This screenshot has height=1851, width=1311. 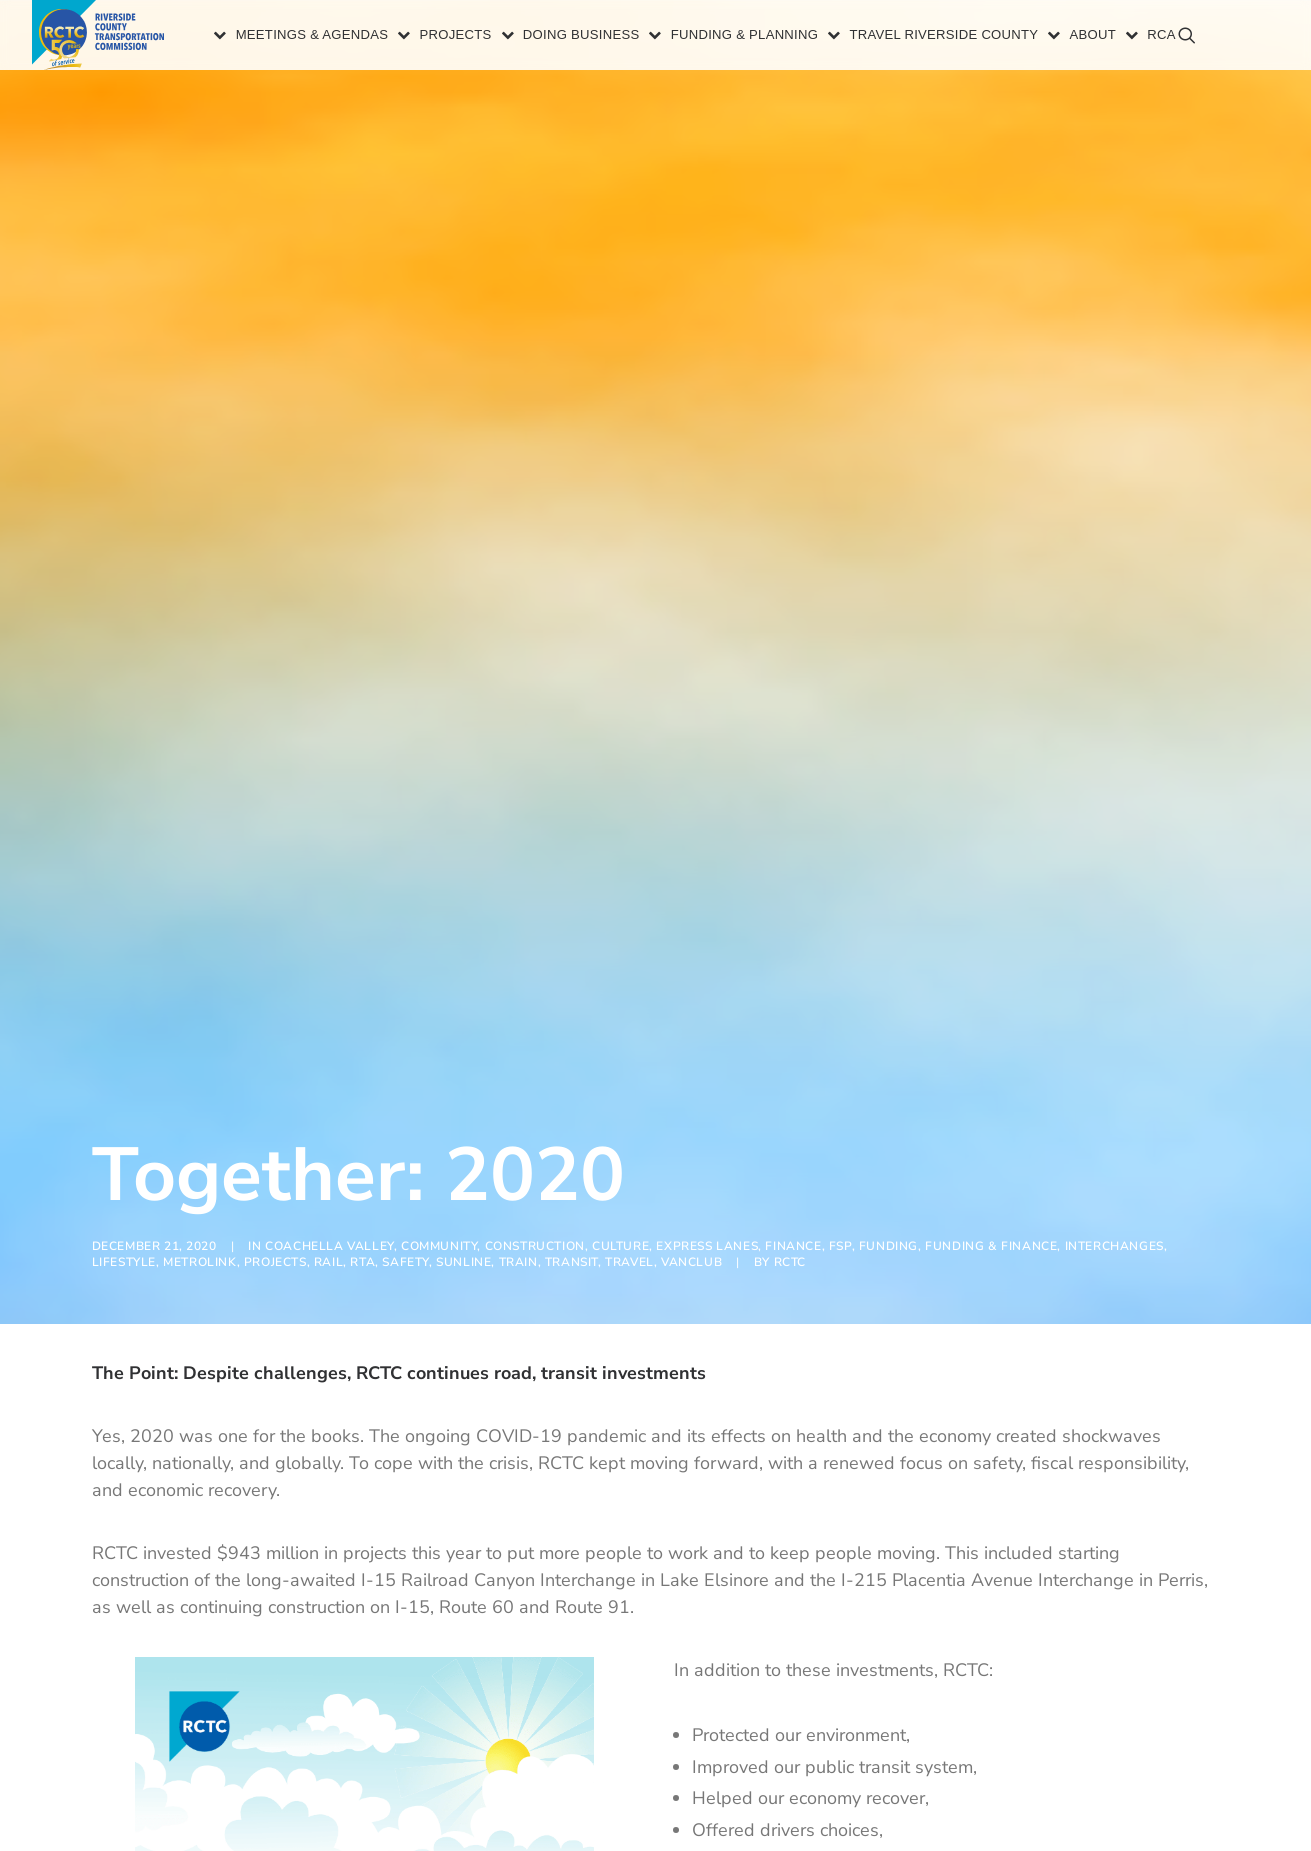 What do you see at coordinates (518, 1087) in the screenshot?
I see `Train` at bounding box center [518, 1087].